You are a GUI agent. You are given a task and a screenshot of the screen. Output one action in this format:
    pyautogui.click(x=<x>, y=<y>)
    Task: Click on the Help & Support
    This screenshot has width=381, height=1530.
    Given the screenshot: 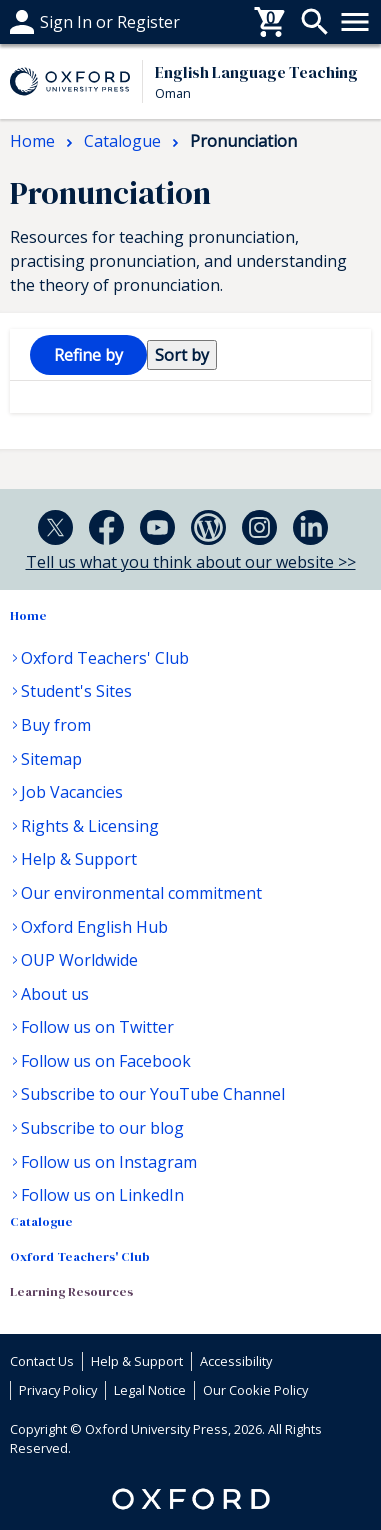 What is the action you would take?
    pyautogui.click(x=79, y=859)
    